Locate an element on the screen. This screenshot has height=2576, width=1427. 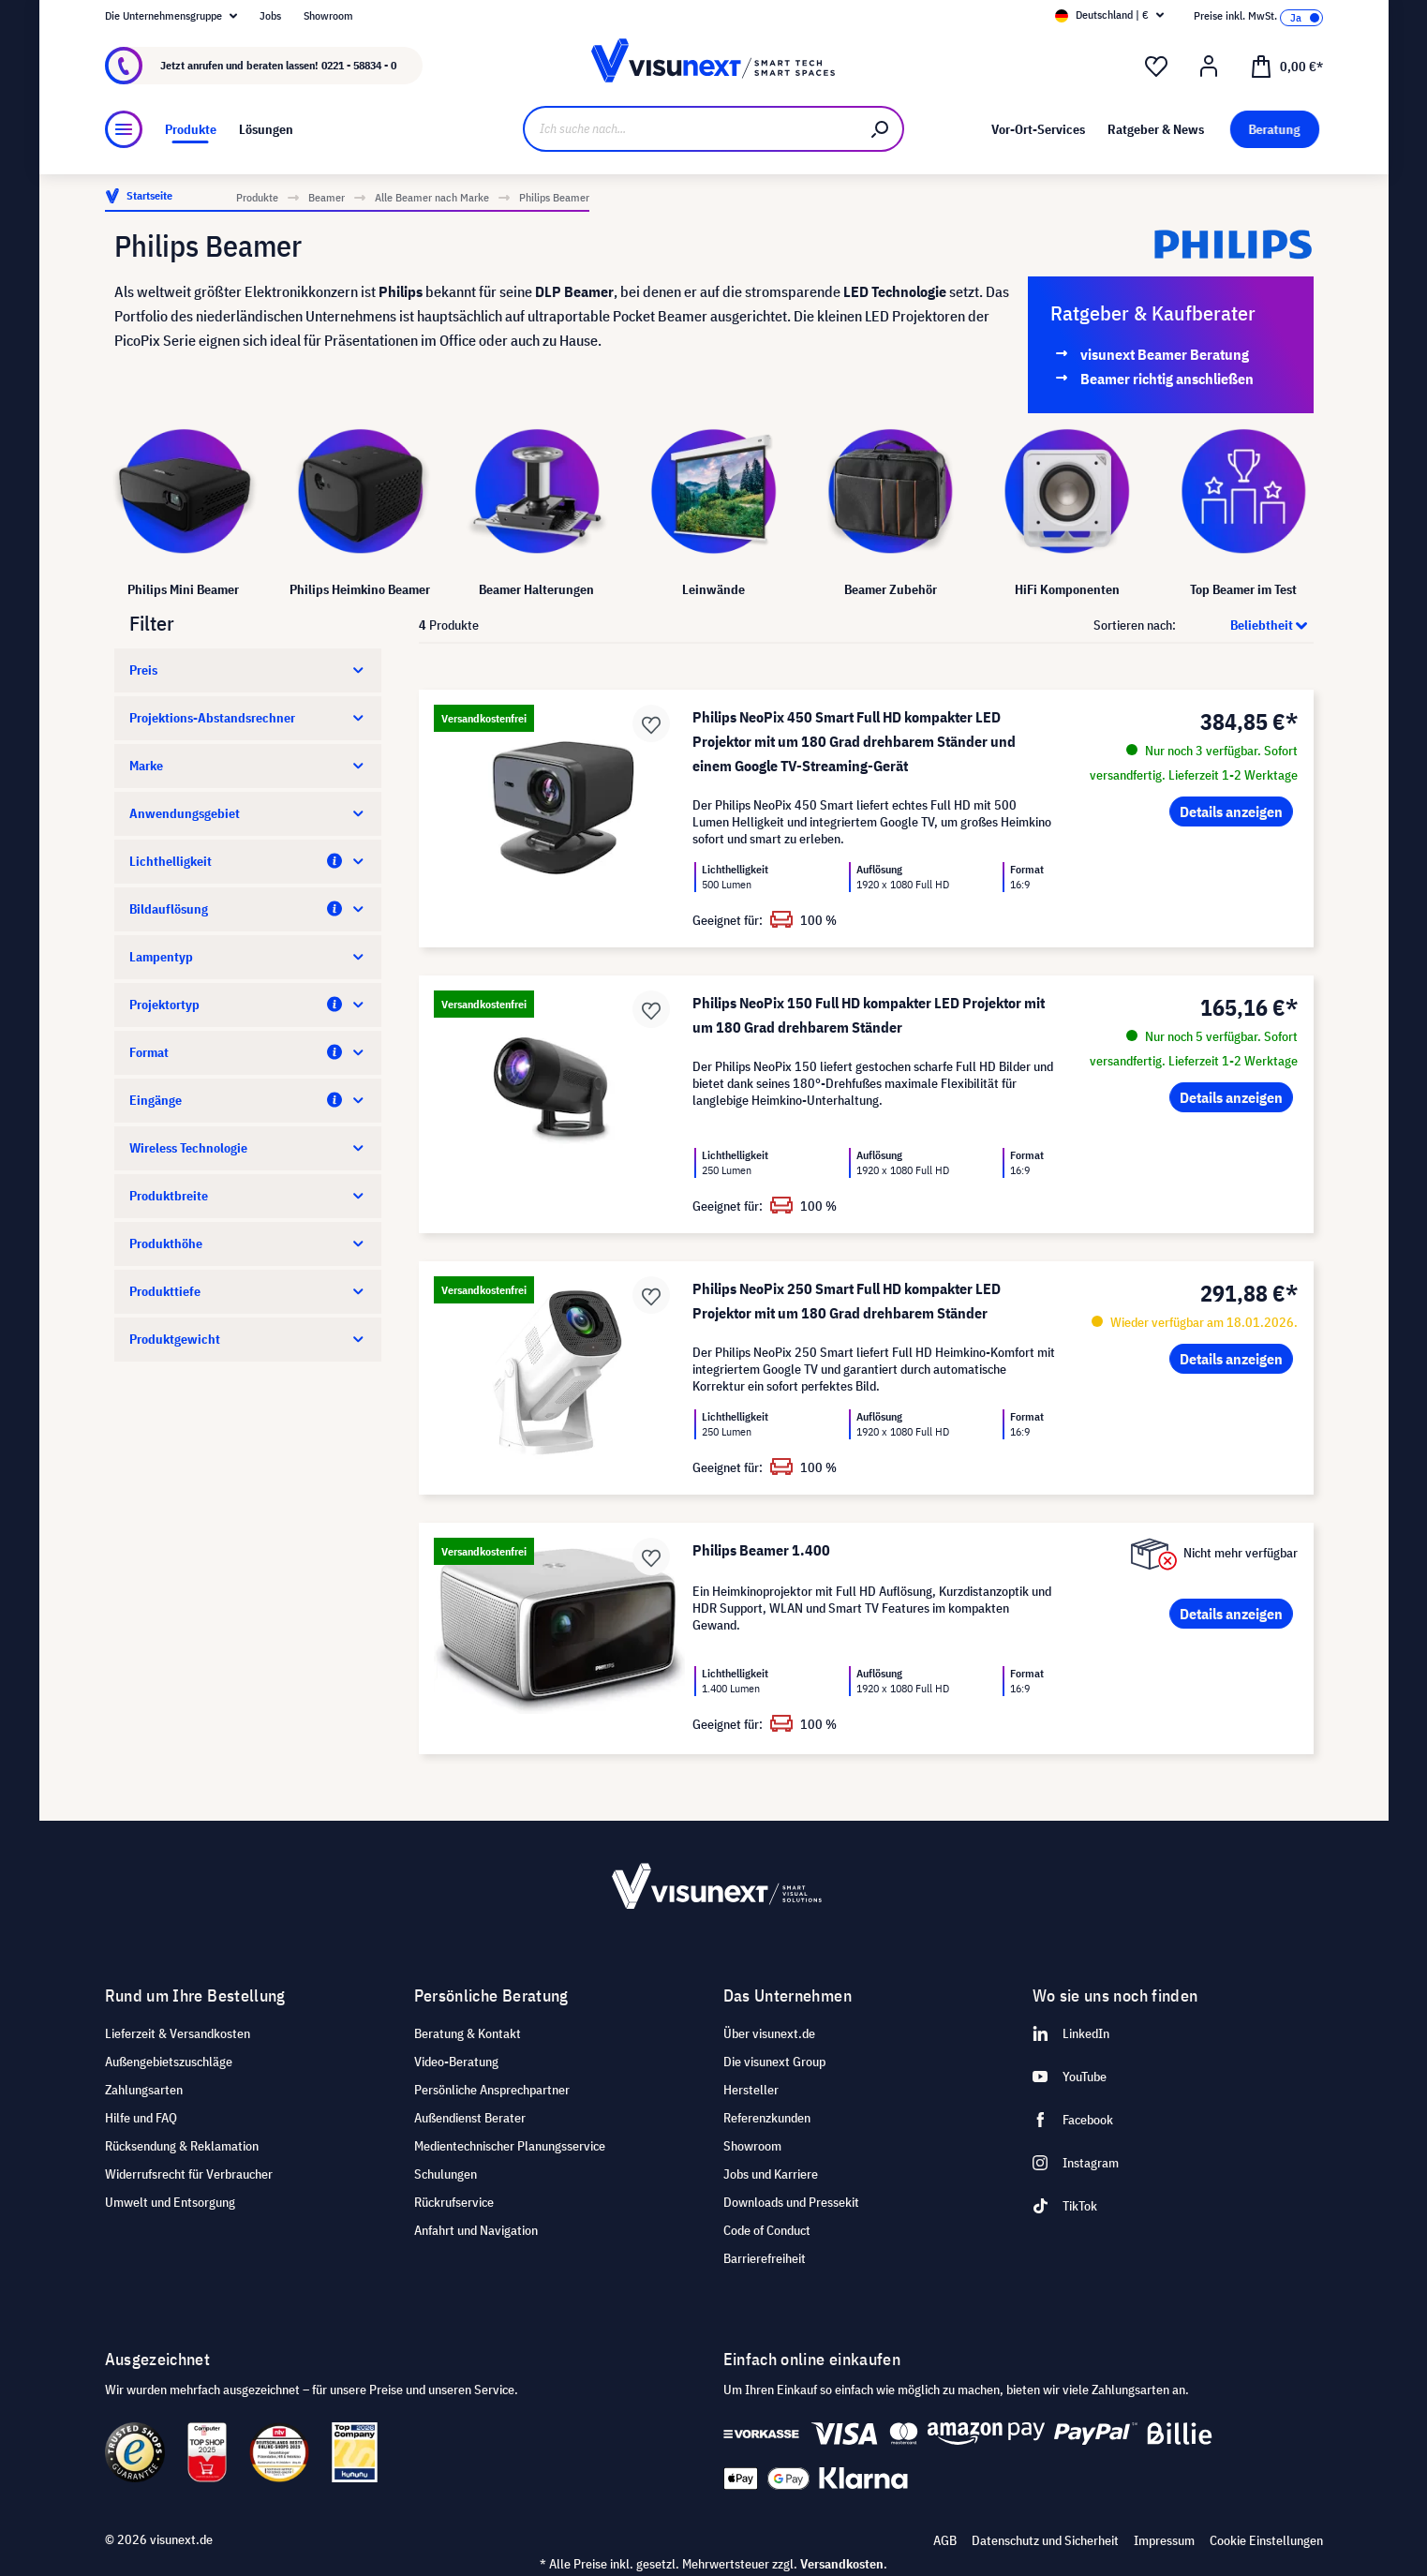
Projektortyp is located at coordinates (247, 1004).